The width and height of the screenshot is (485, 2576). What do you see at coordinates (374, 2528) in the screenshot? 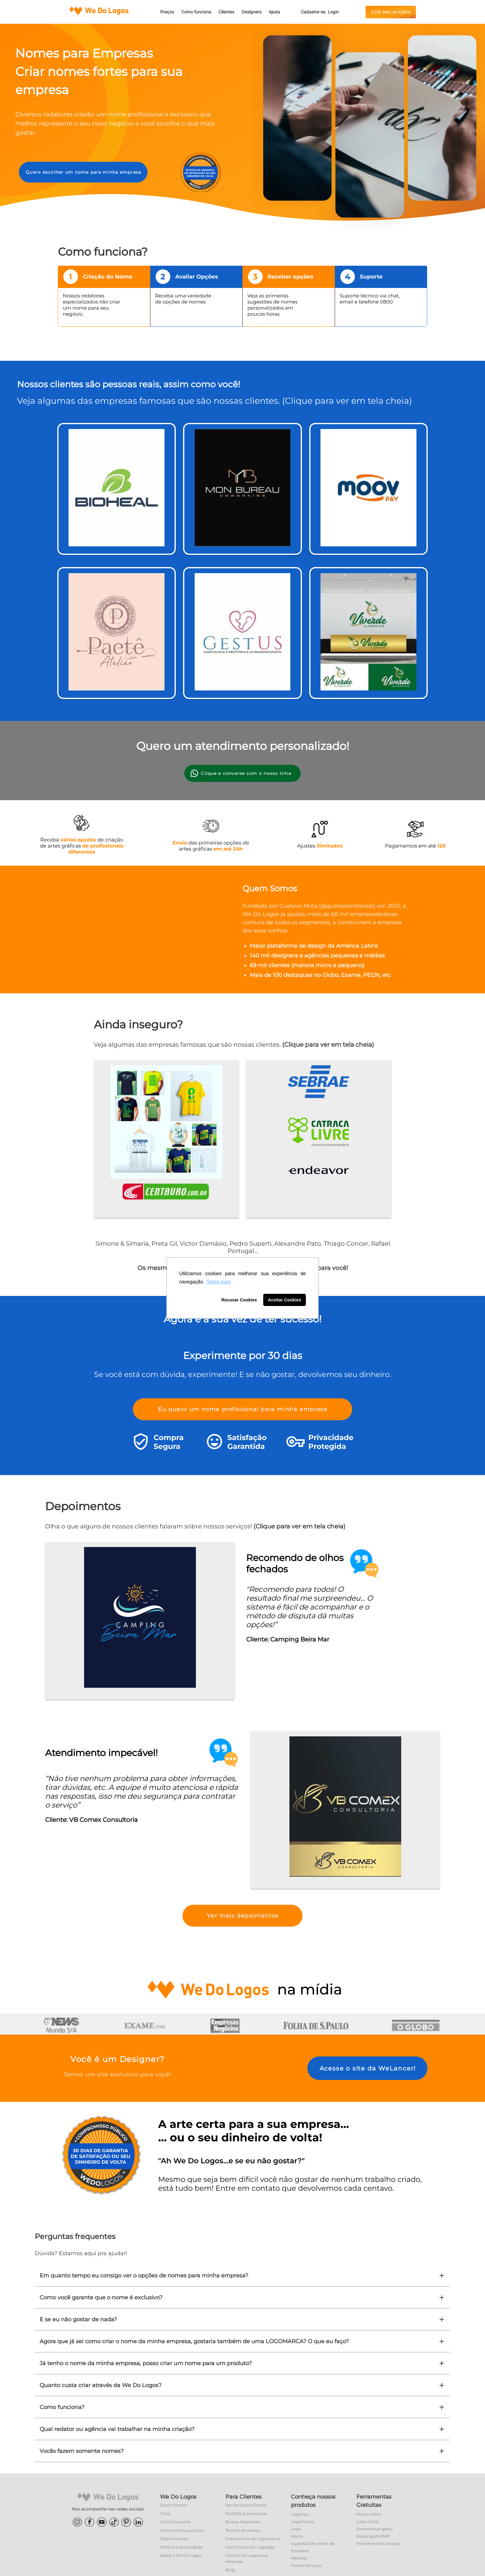
I see `Ecommerce grátis` at bounding box center [374, 2528].